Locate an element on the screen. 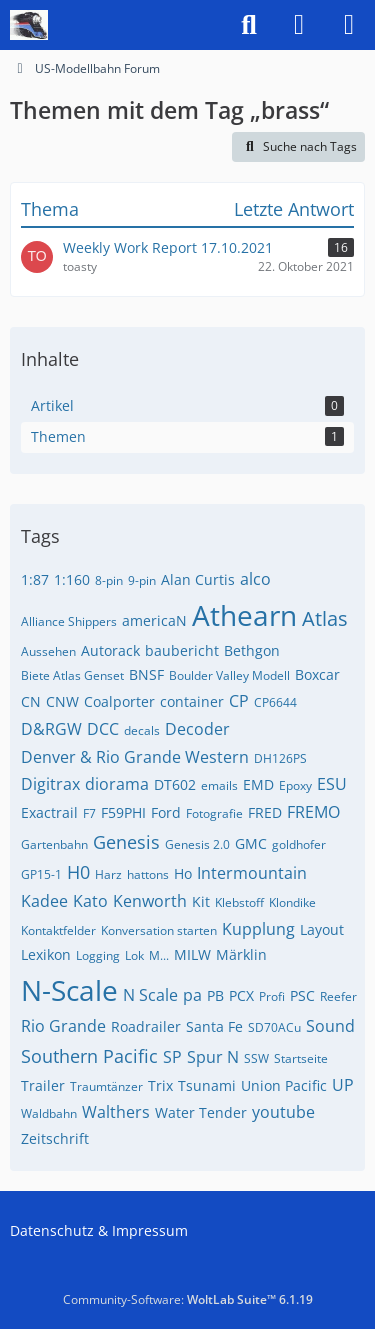 This screenshot has width=375, height=1329. Harz is located at coordinates (108, 874).